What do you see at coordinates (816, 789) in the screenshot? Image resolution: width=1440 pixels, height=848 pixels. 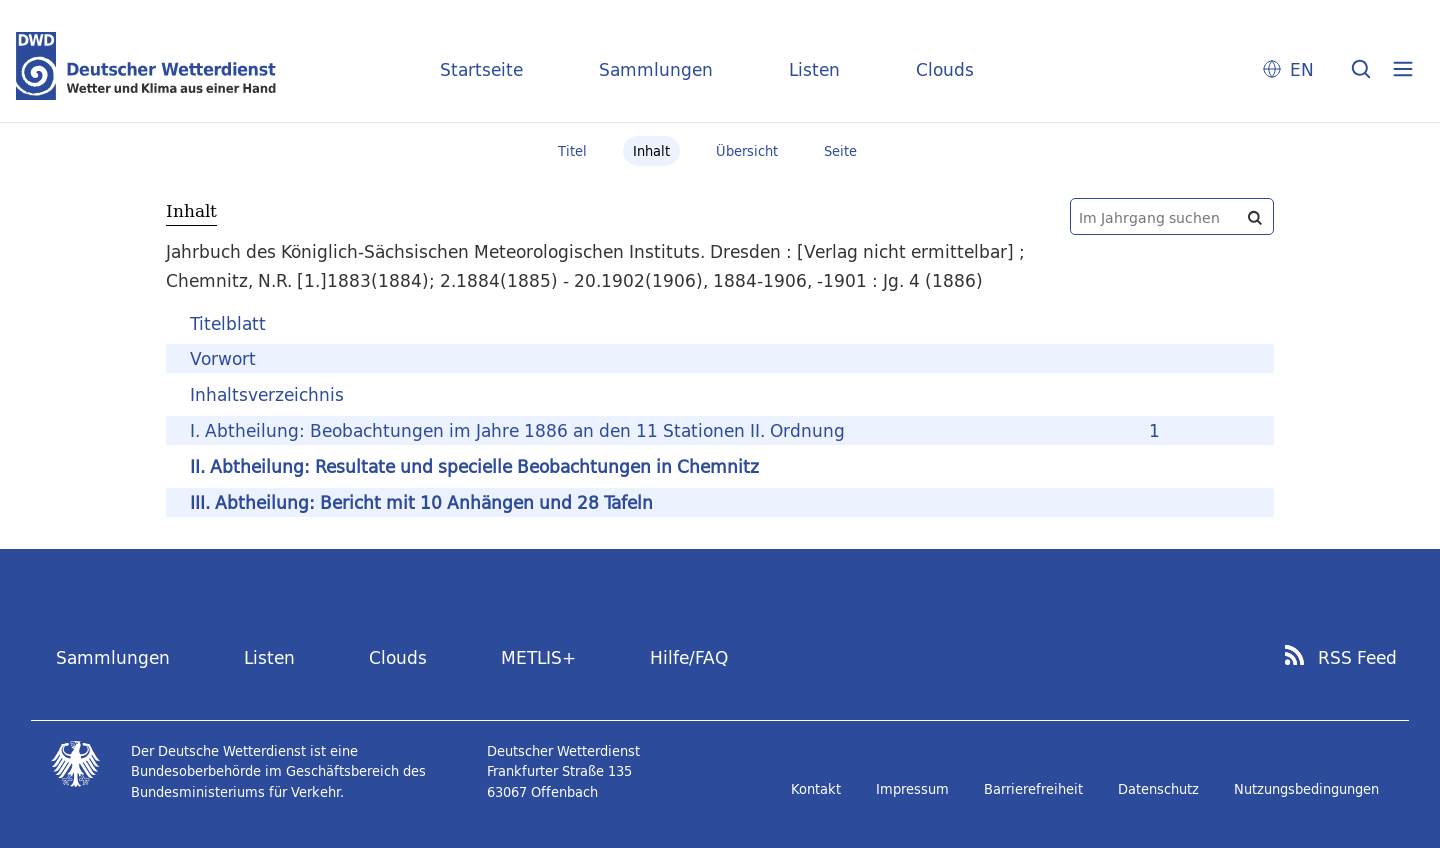 I see `Kontakt` at bounding box center [816, 789].